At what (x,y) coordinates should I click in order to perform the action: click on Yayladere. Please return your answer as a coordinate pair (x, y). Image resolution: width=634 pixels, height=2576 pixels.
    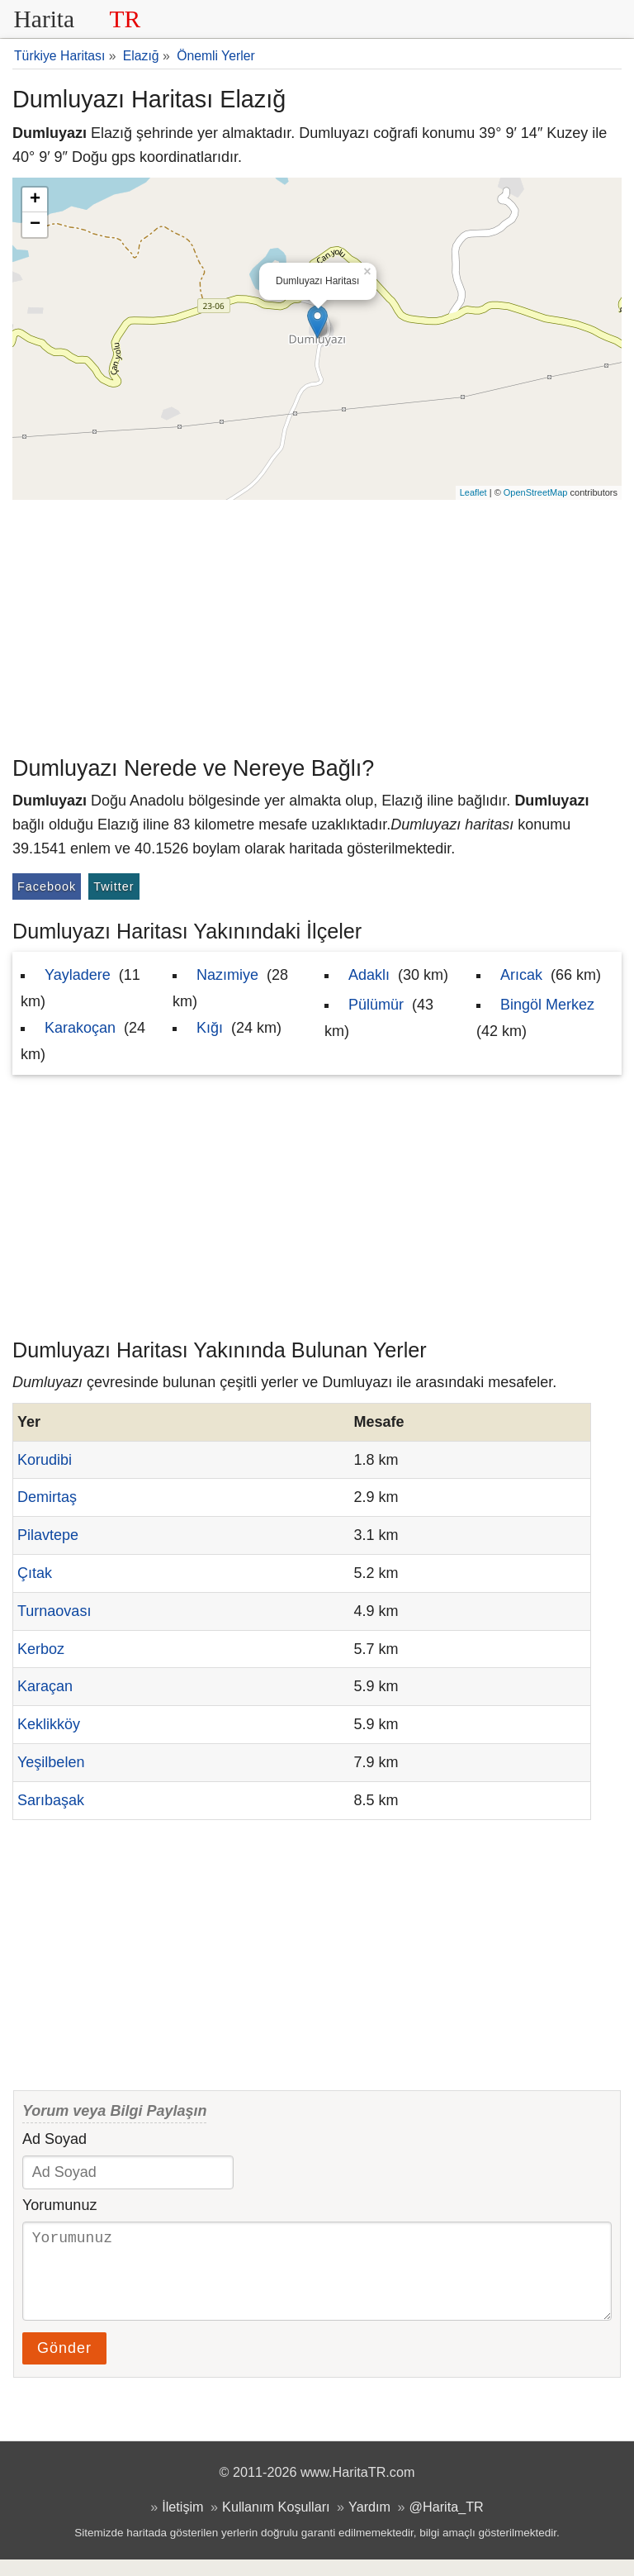
    Looking at the image, I should click on (78, 975).